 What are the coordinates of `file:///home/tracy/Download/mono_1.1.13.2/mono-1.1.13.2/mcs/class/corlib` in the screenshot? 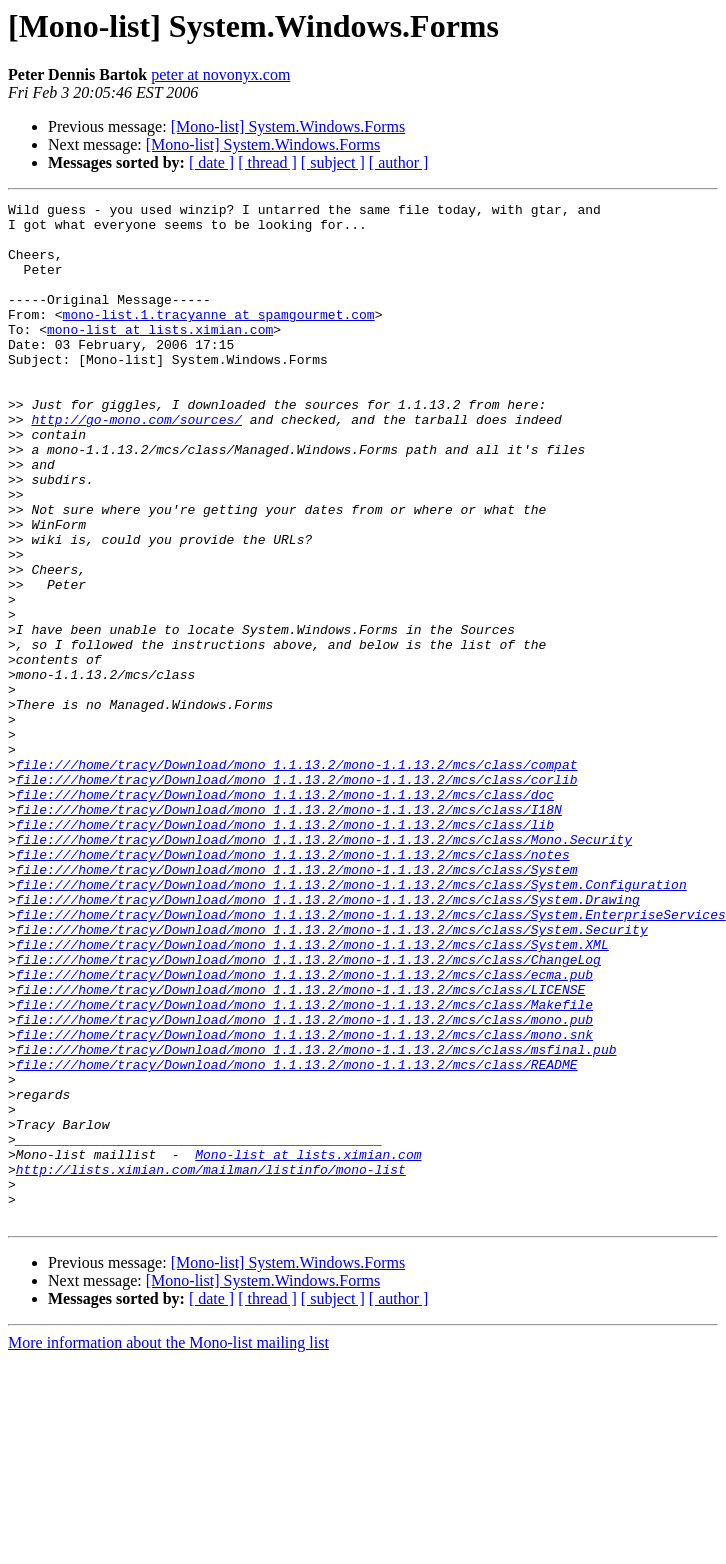 It's located at (297, 896).